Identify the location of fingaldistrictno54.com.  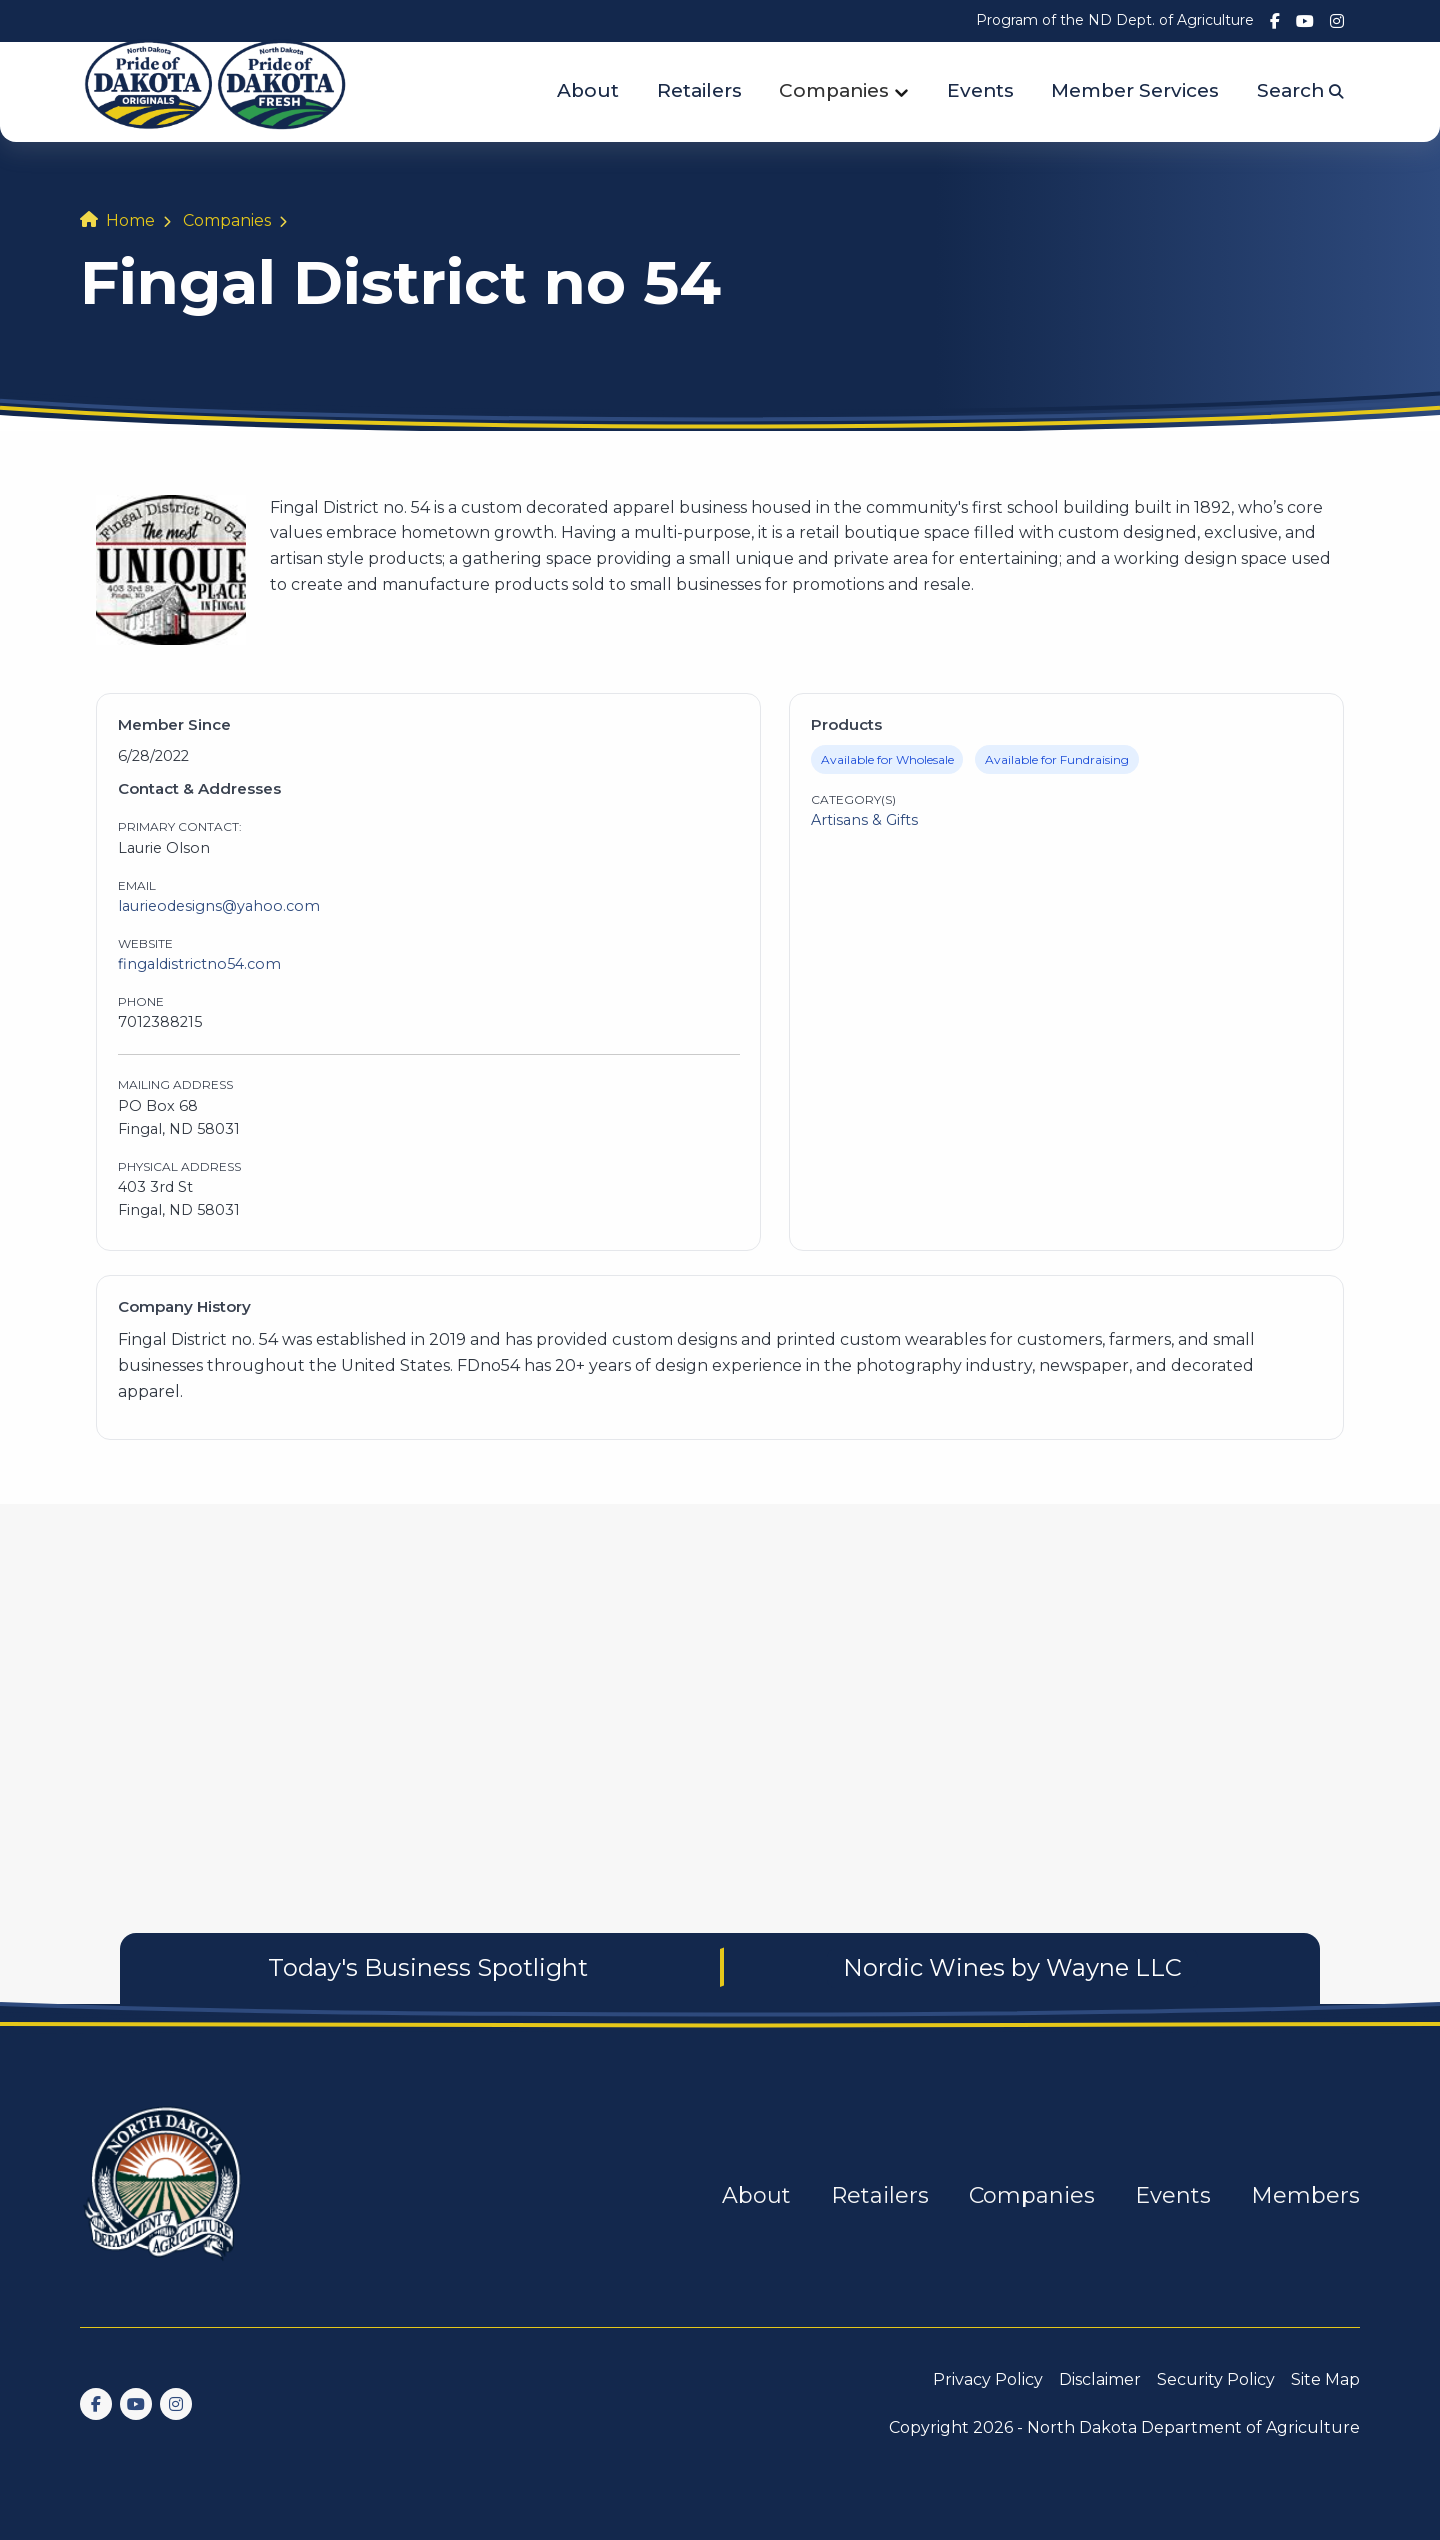
(199, 964).